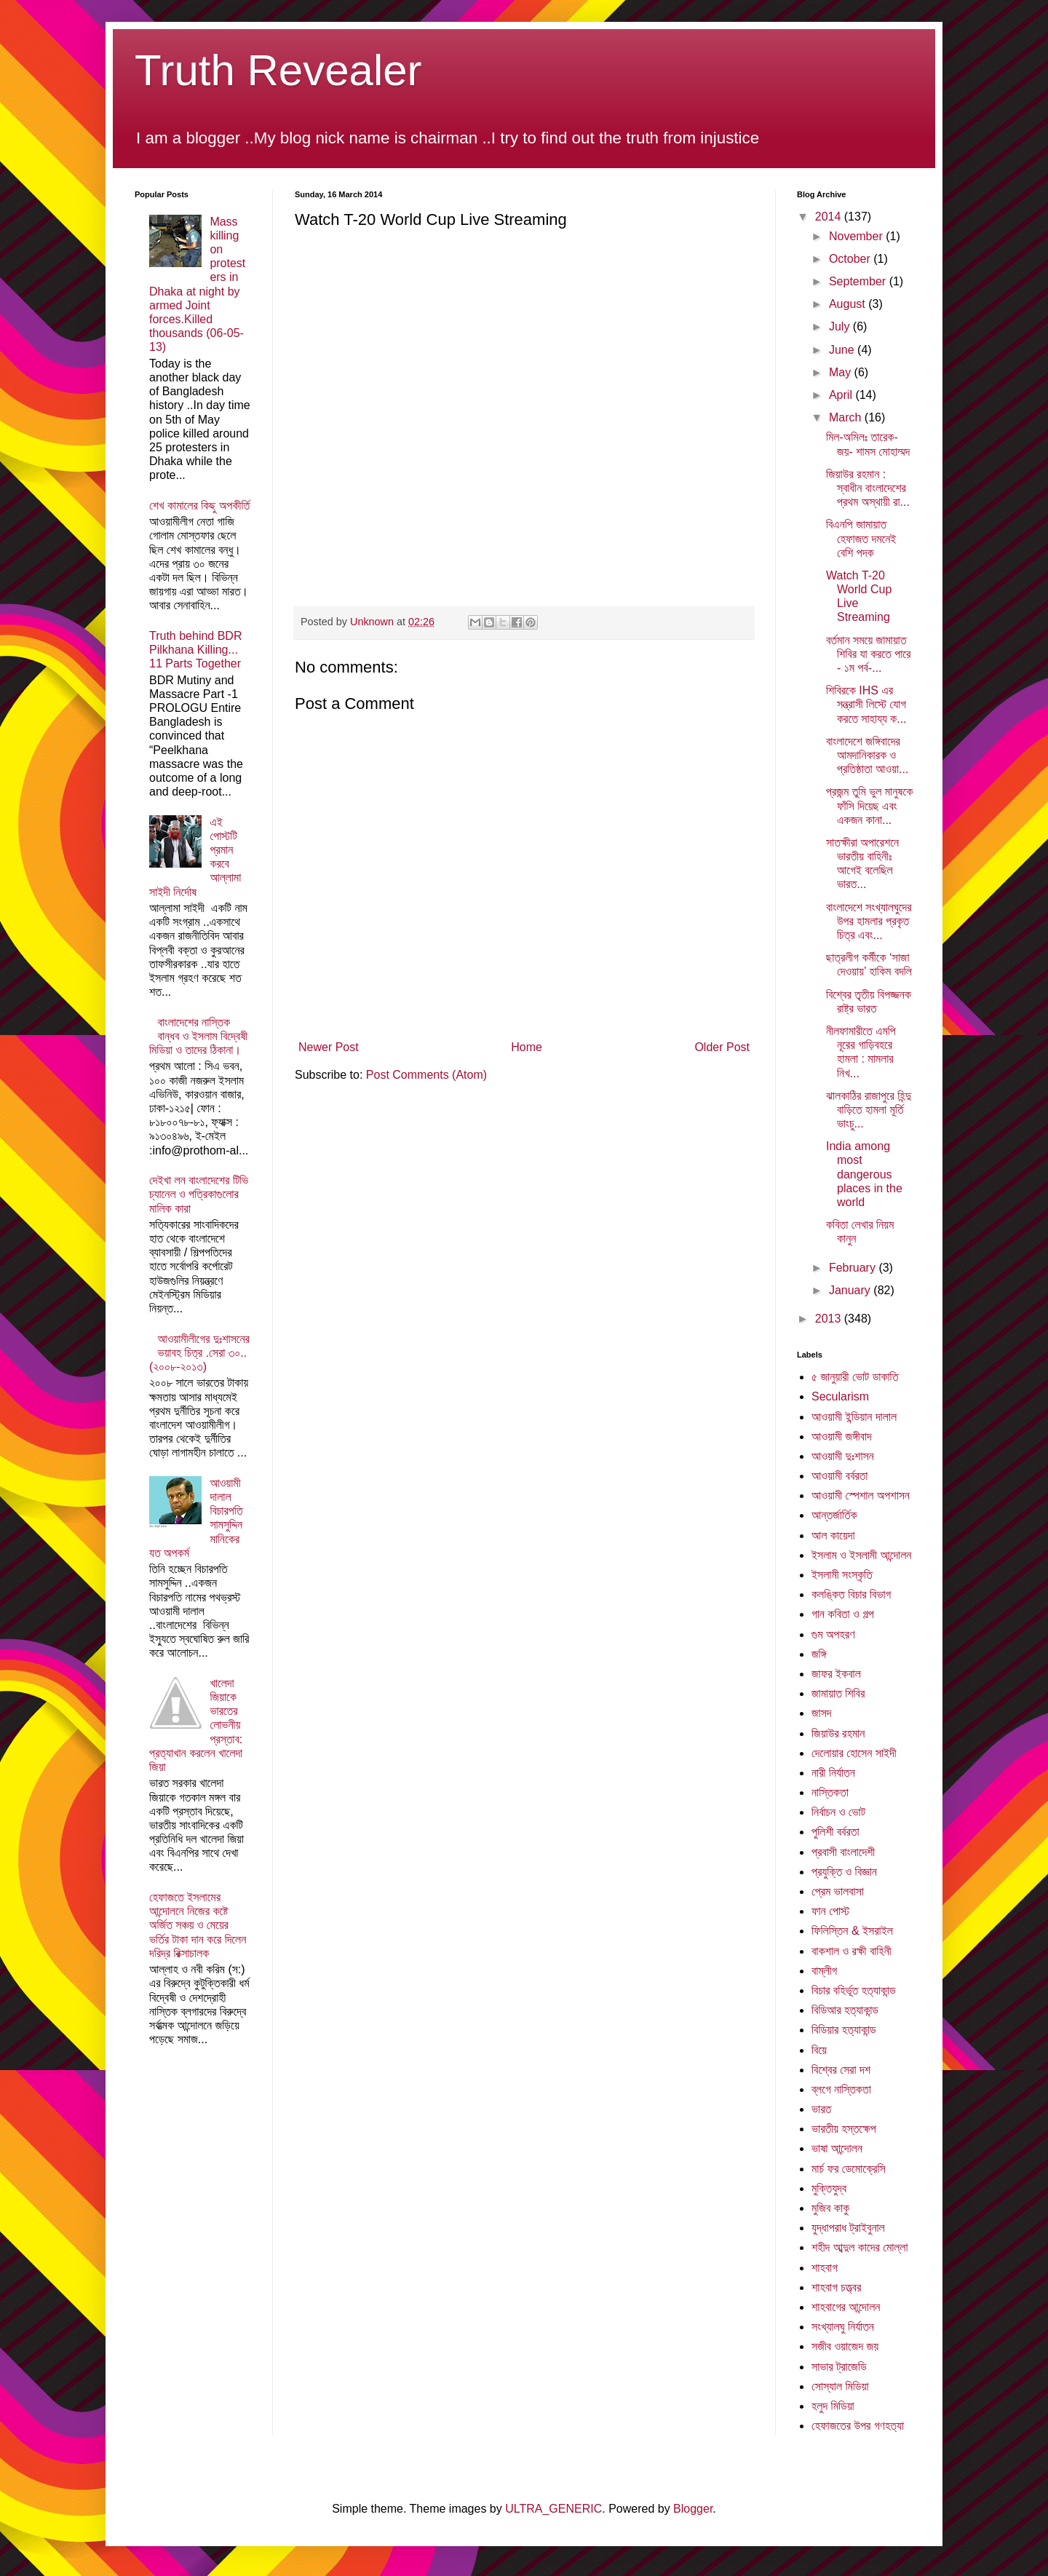 This screenshot has width=1048, height=2576. I want to click on Blogger, so click(692, 2508).